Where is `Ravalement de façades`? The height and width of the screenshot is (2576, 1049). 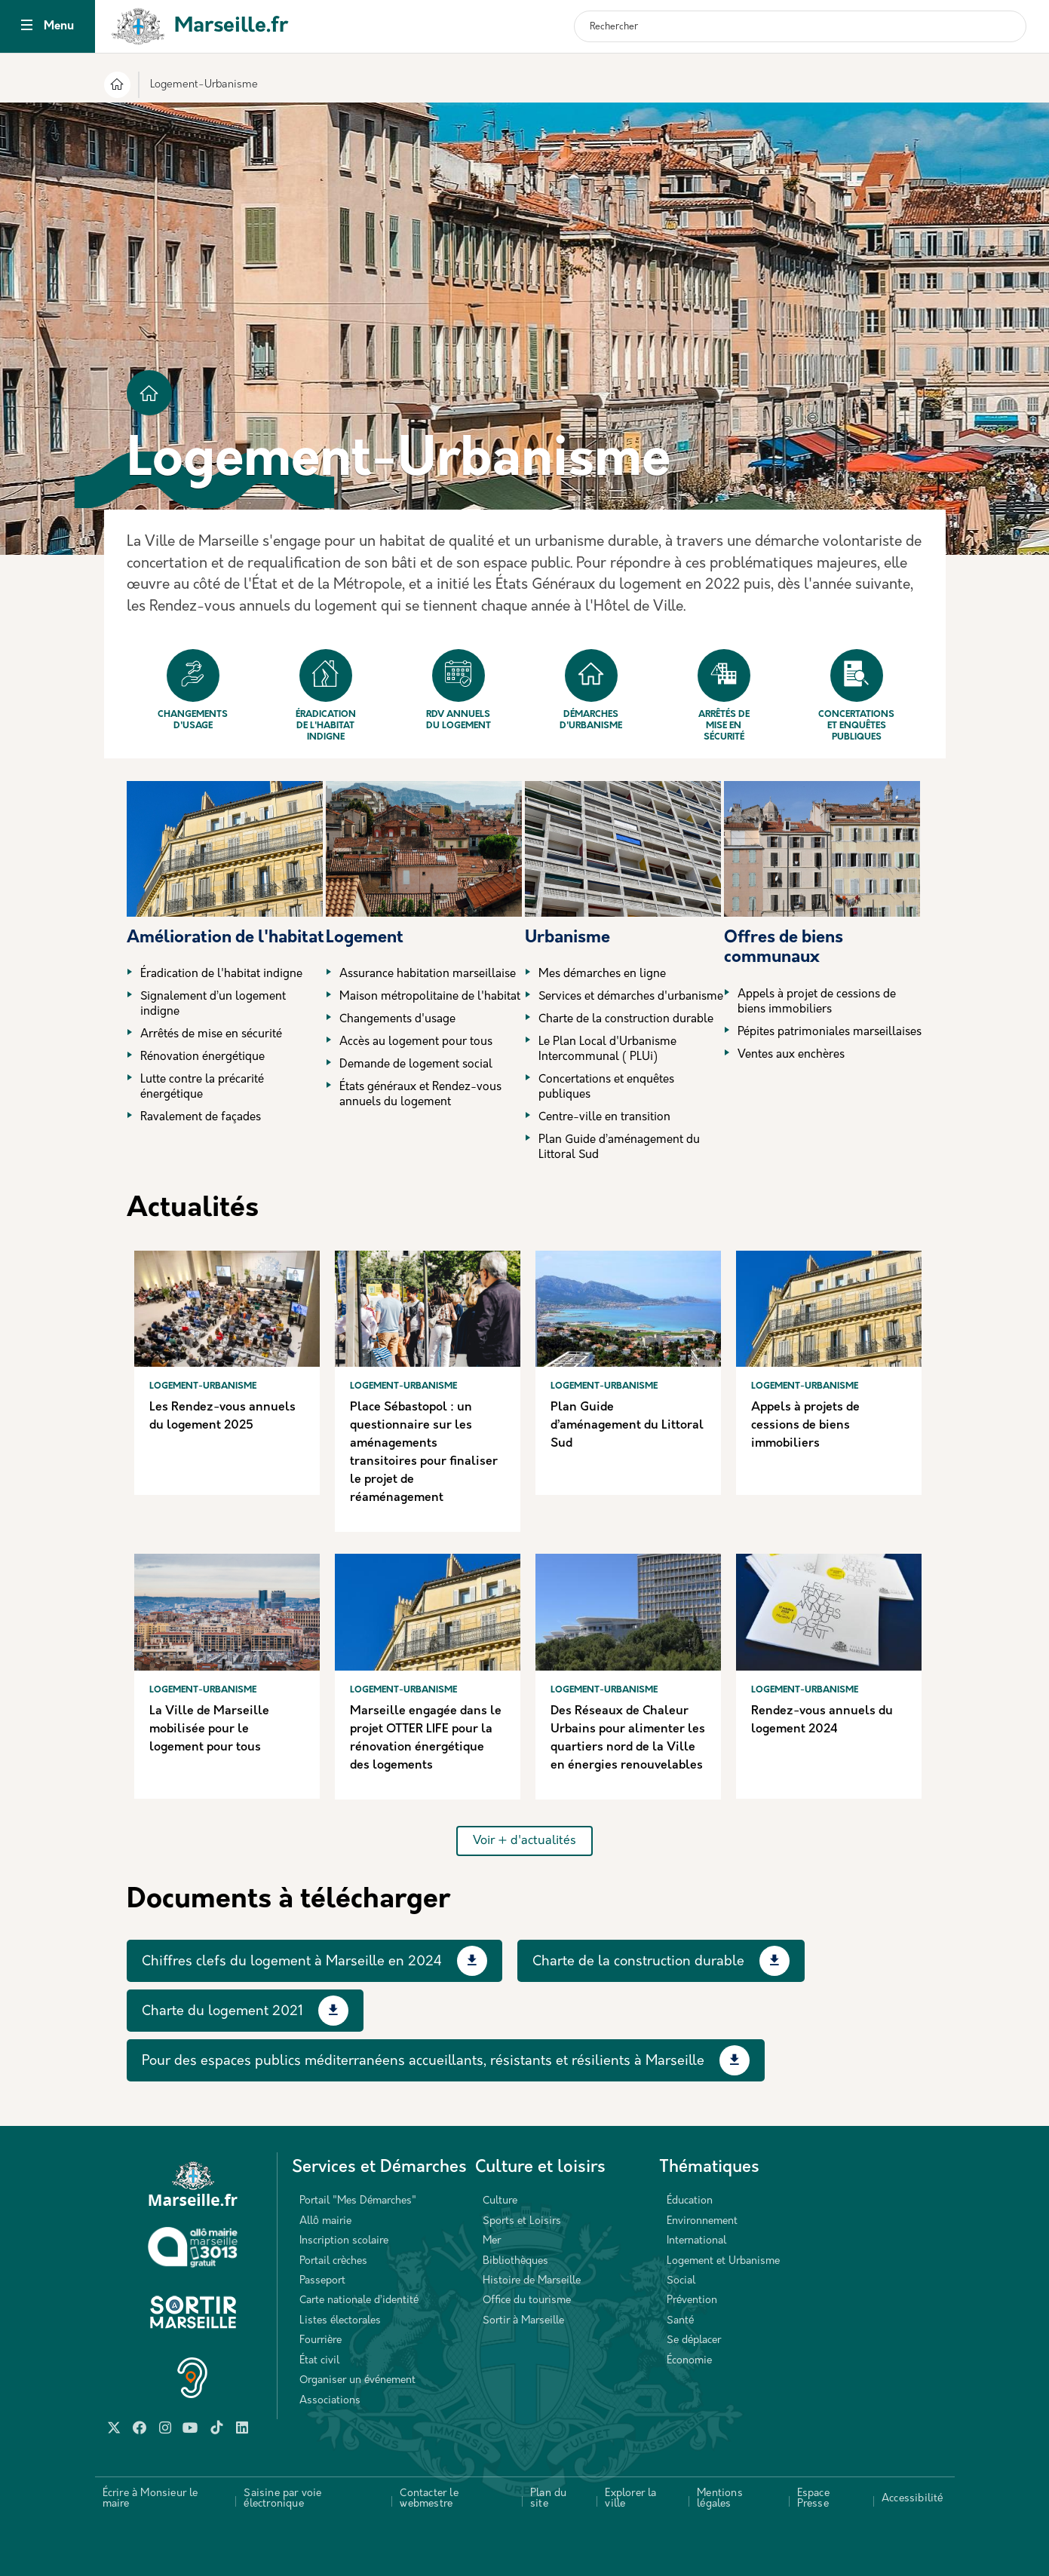 Ravalement de façades is located at coordinates (200, 1117).